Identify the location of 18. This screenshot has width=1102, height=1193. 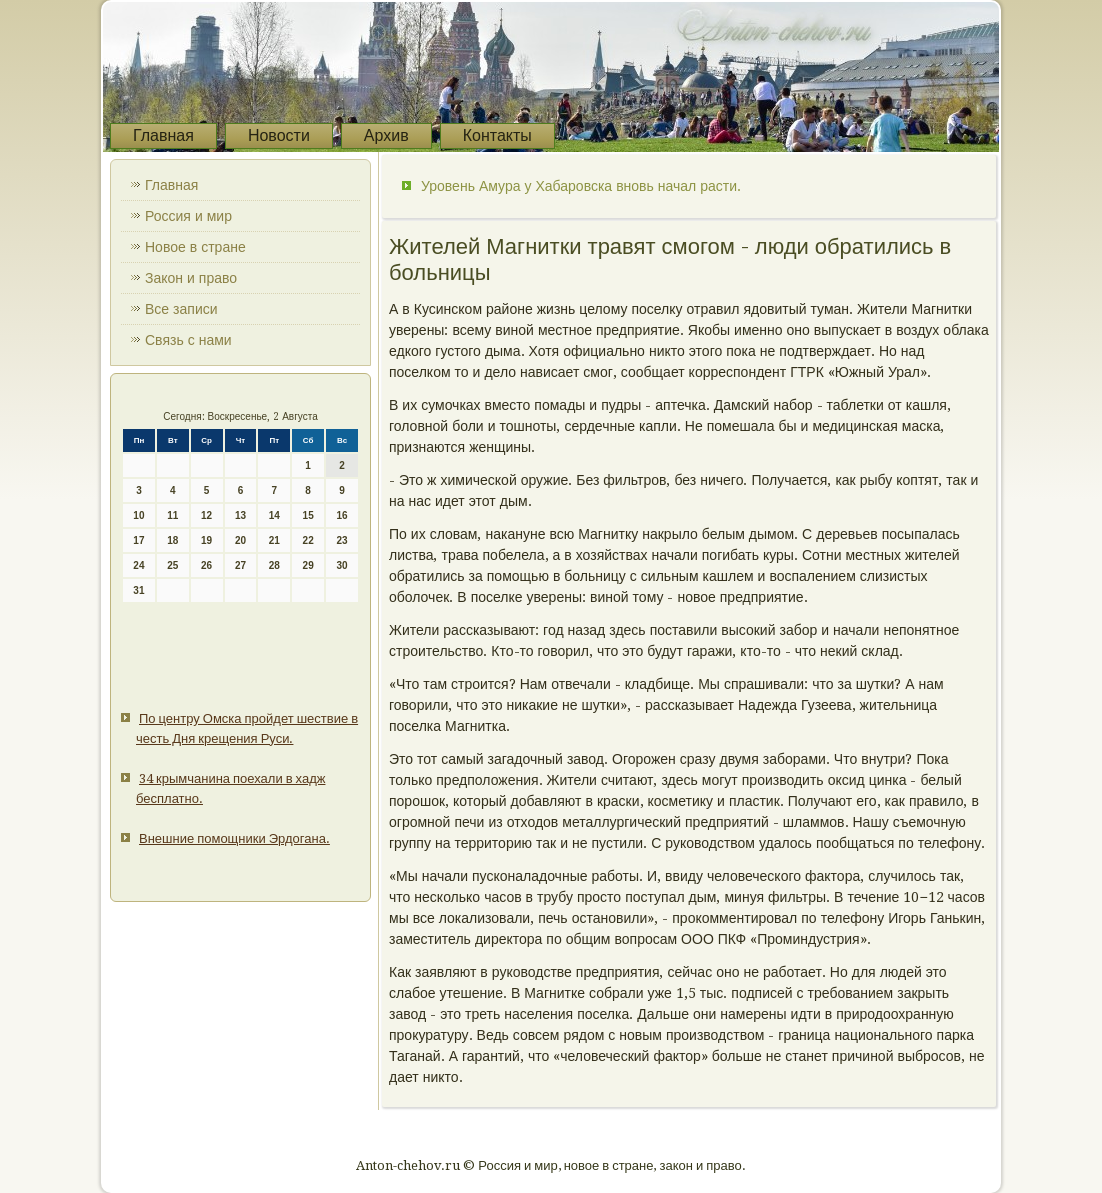
(172, 540).